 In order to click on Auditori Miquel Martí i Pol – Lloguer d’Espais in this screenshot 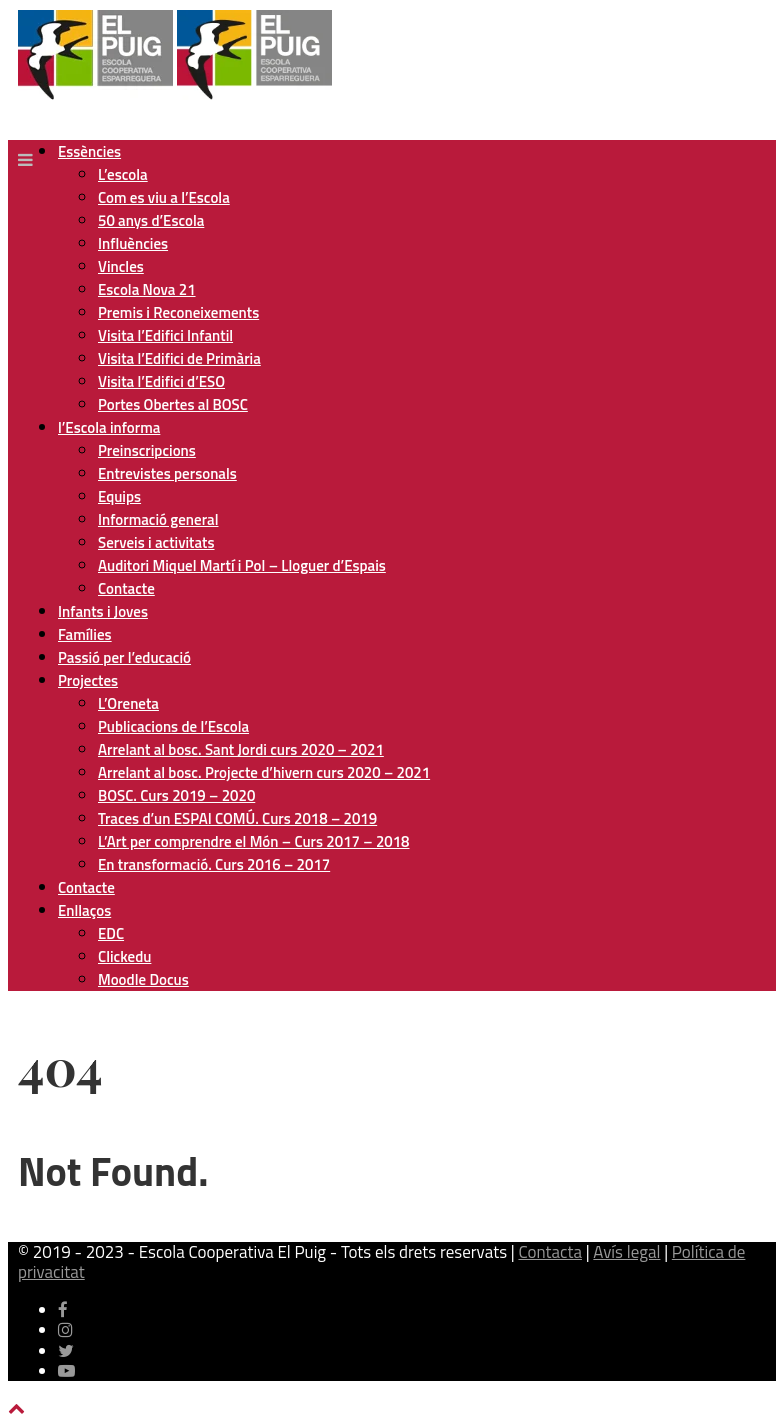, I will do `click(242, 565)`.